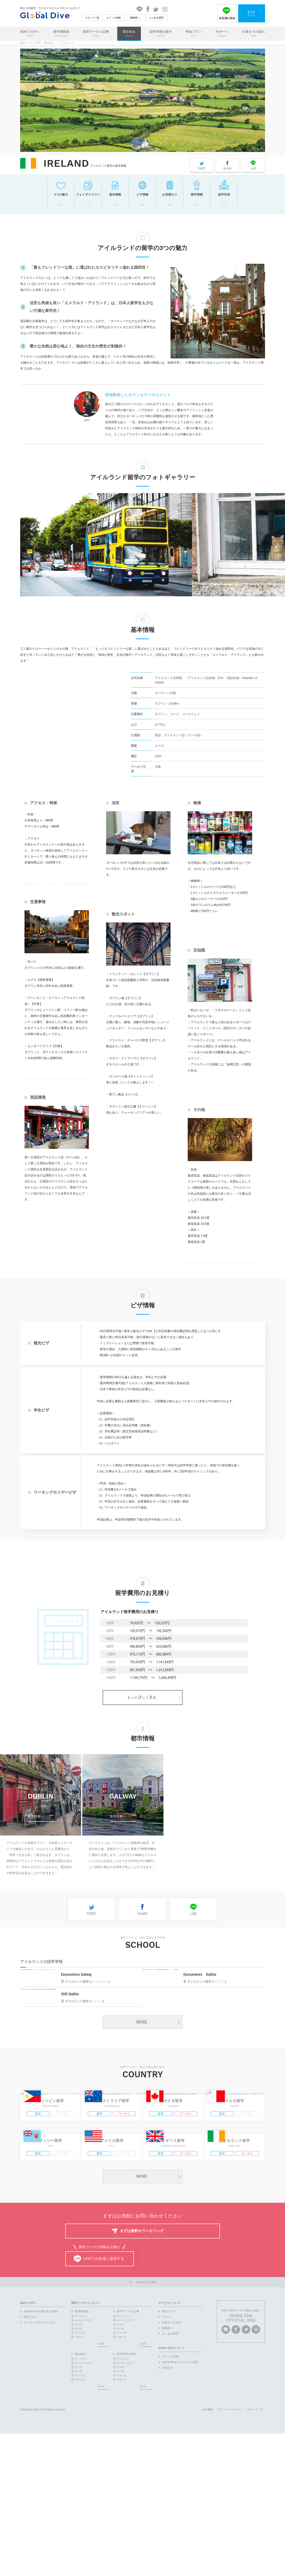 Image resolution: width=285 pixels, height=2576 pixels. What do you see at coordinates (99, 2399) in the screenshot?
I see `LINEでお友達に追加する` at bounding box center [99, 2399].